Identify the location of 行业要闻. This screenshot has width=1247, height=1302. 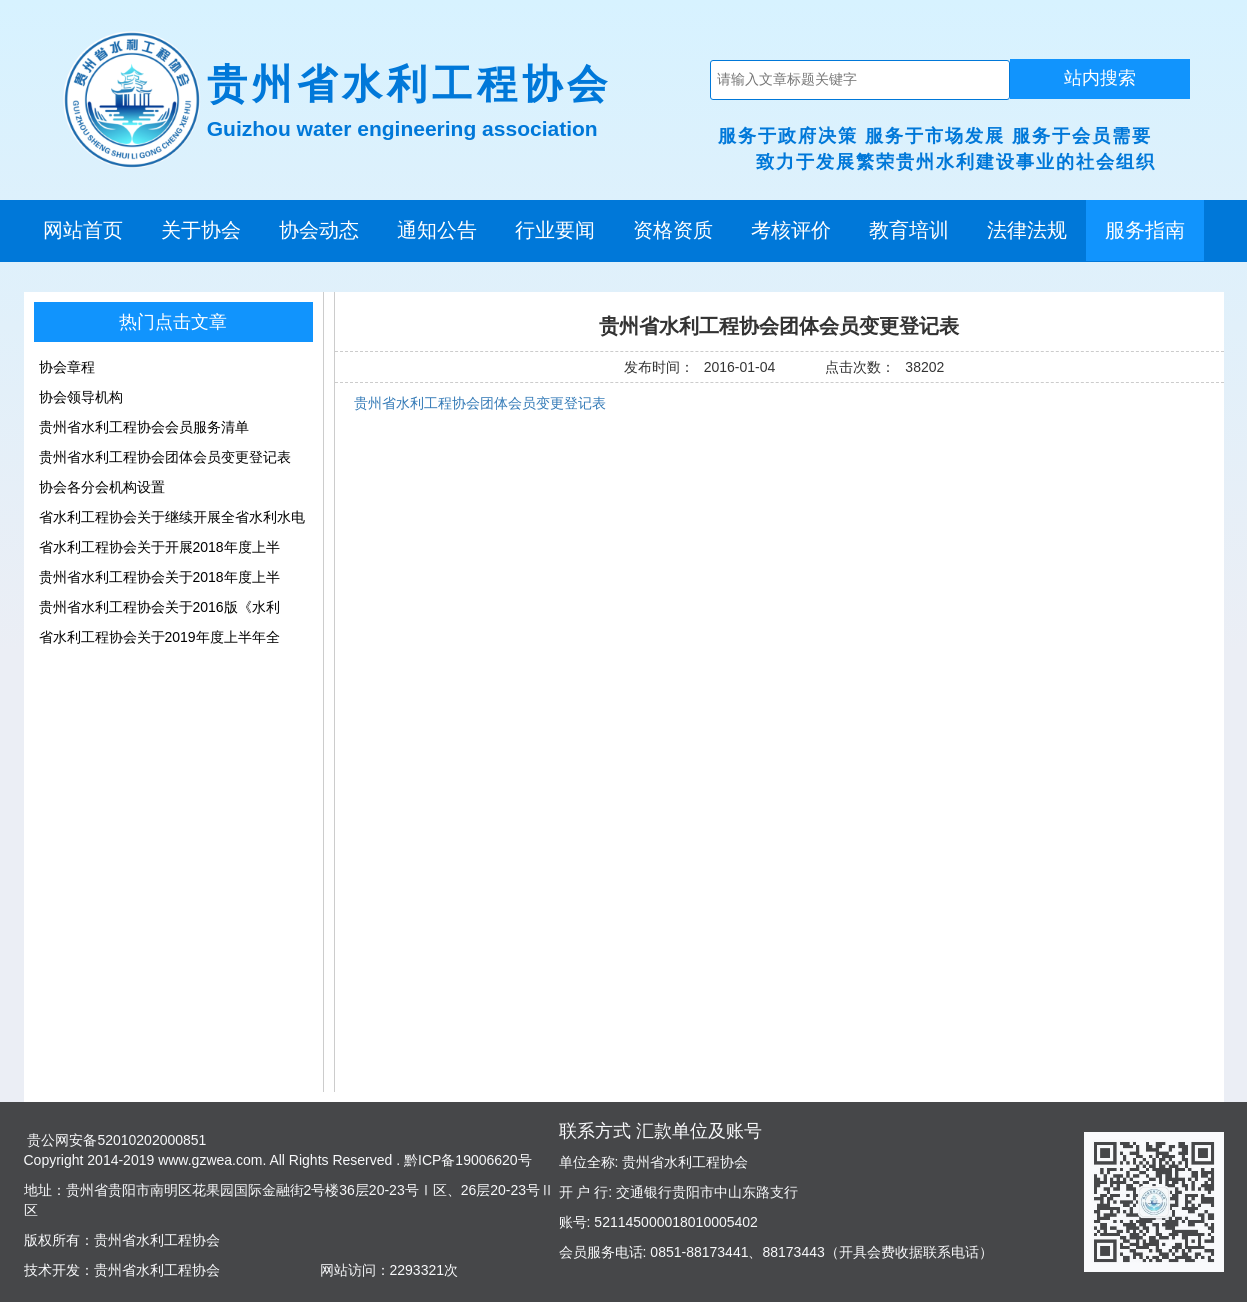
(555, 230).